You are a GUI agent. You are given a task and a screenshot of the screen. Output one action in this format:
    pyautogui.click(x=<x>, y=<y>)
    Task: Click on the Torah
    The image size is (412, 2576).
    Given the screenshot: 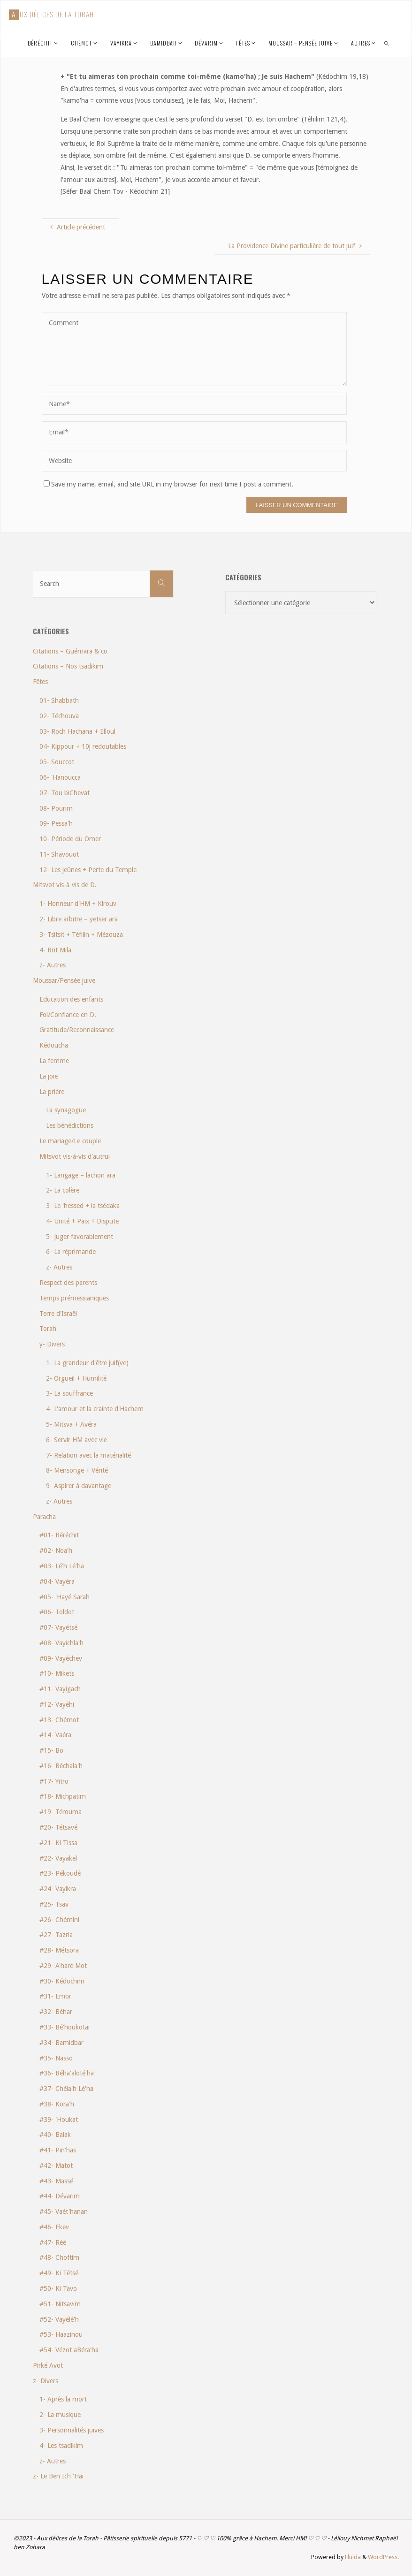 What is the action you would take?
    pyautogui.click(x=47, y=1328)
    